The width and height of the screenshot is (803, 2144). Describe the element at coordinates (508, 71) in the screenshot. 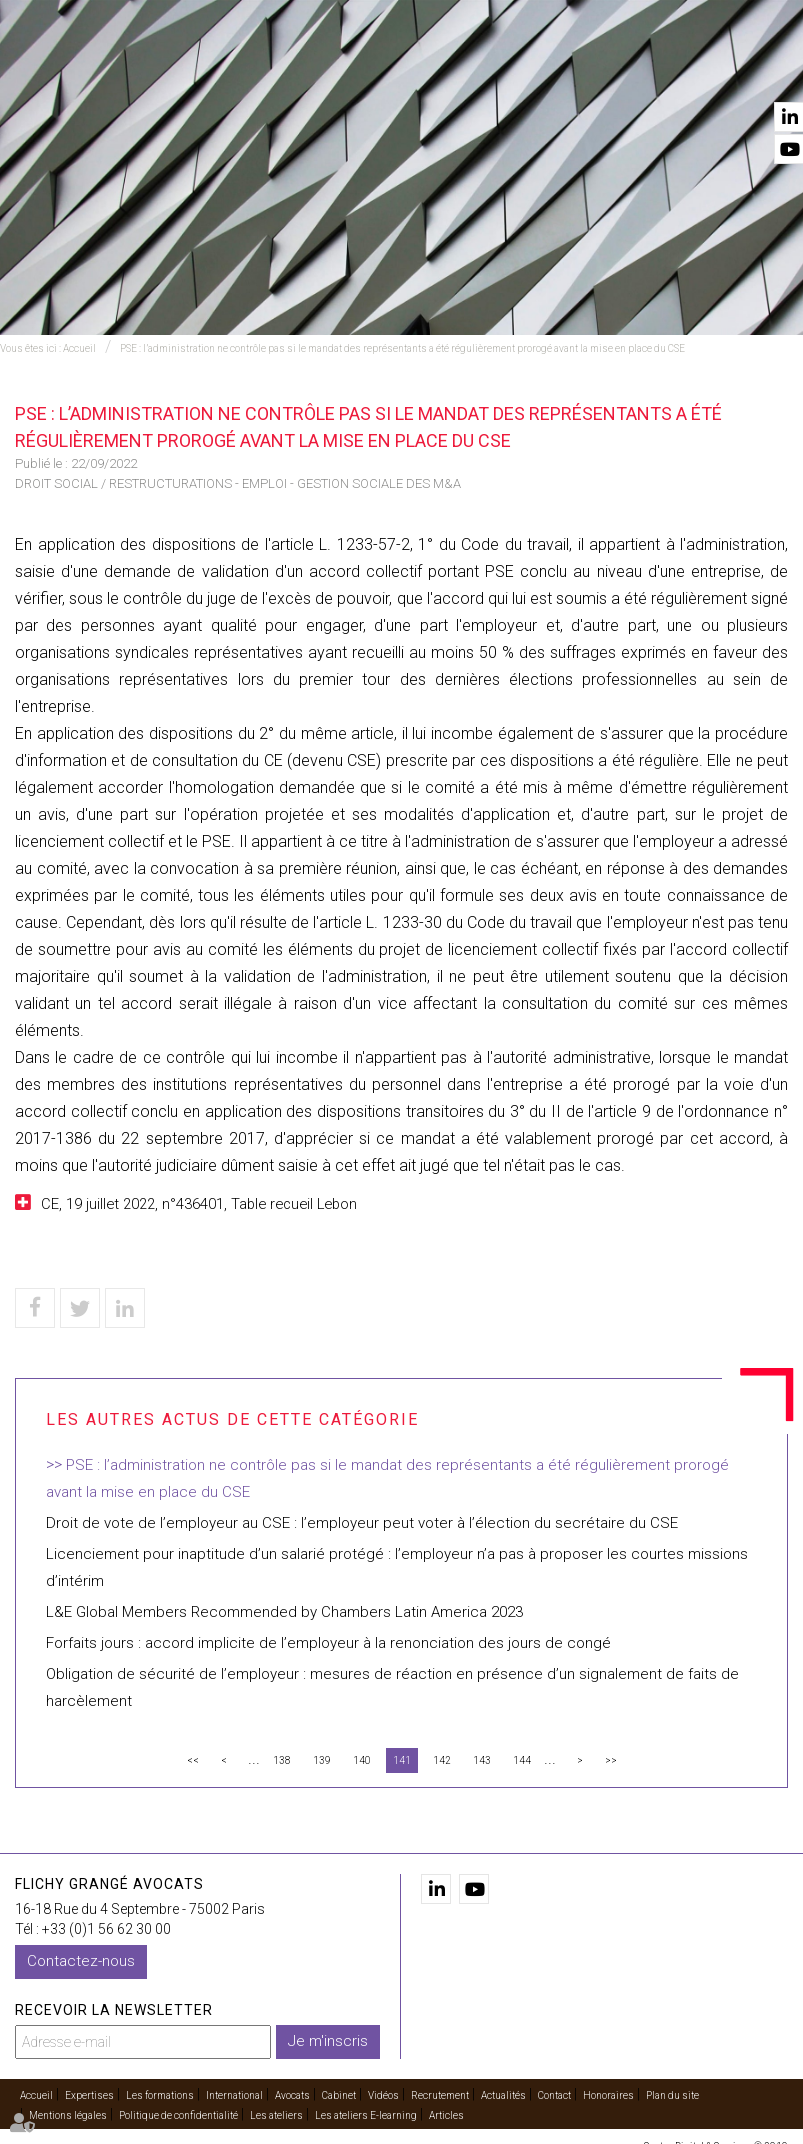

I see `Cabinet` at that location.